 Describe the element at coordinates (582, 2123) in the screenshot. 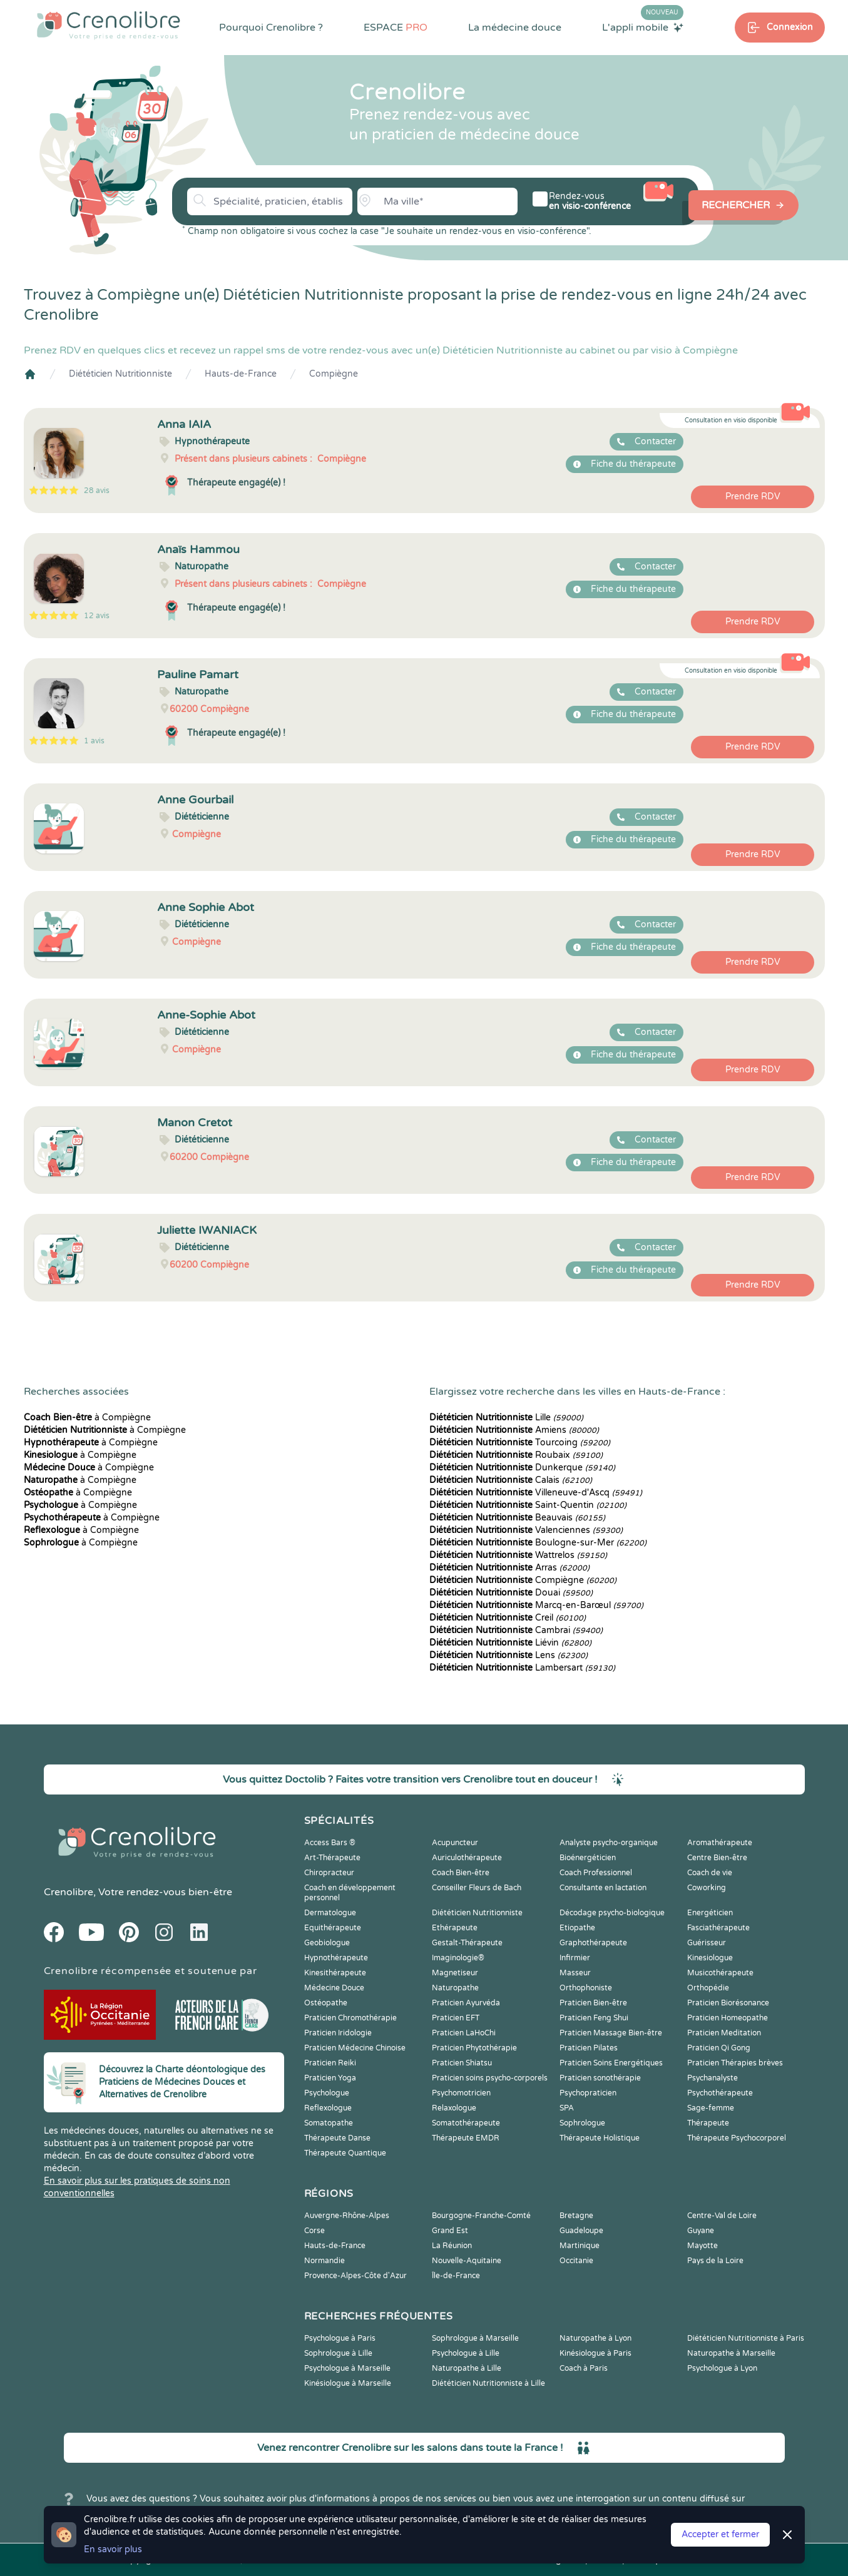

I see `Sophrologue` at that location.